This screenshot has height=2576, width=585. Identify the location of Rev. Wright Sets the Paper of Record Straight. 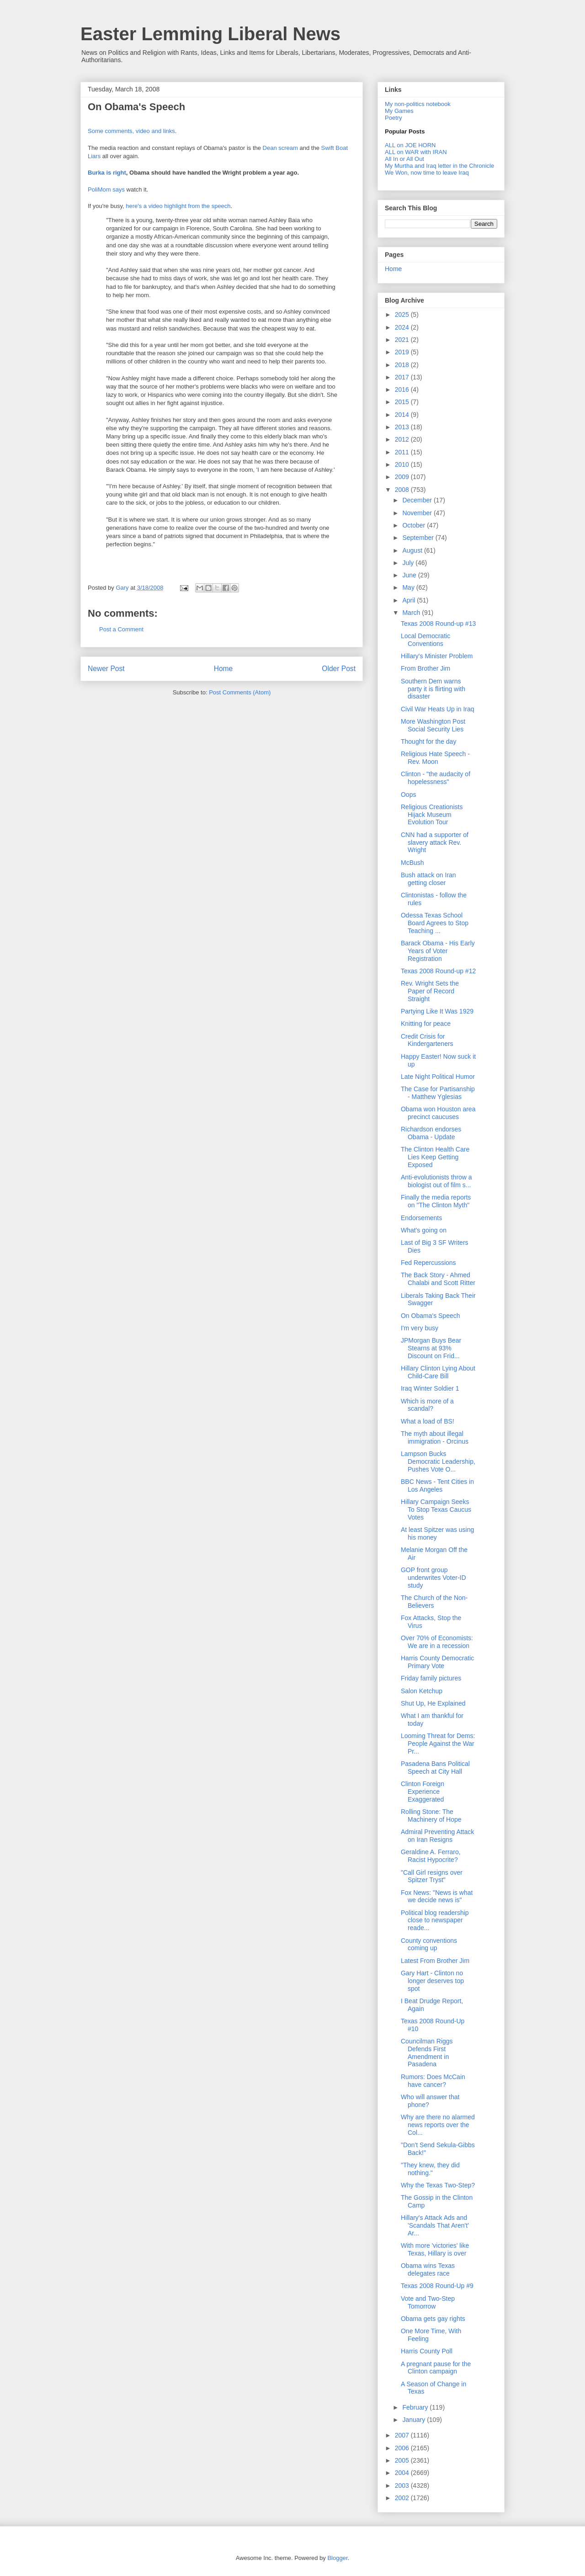
(430, 991).